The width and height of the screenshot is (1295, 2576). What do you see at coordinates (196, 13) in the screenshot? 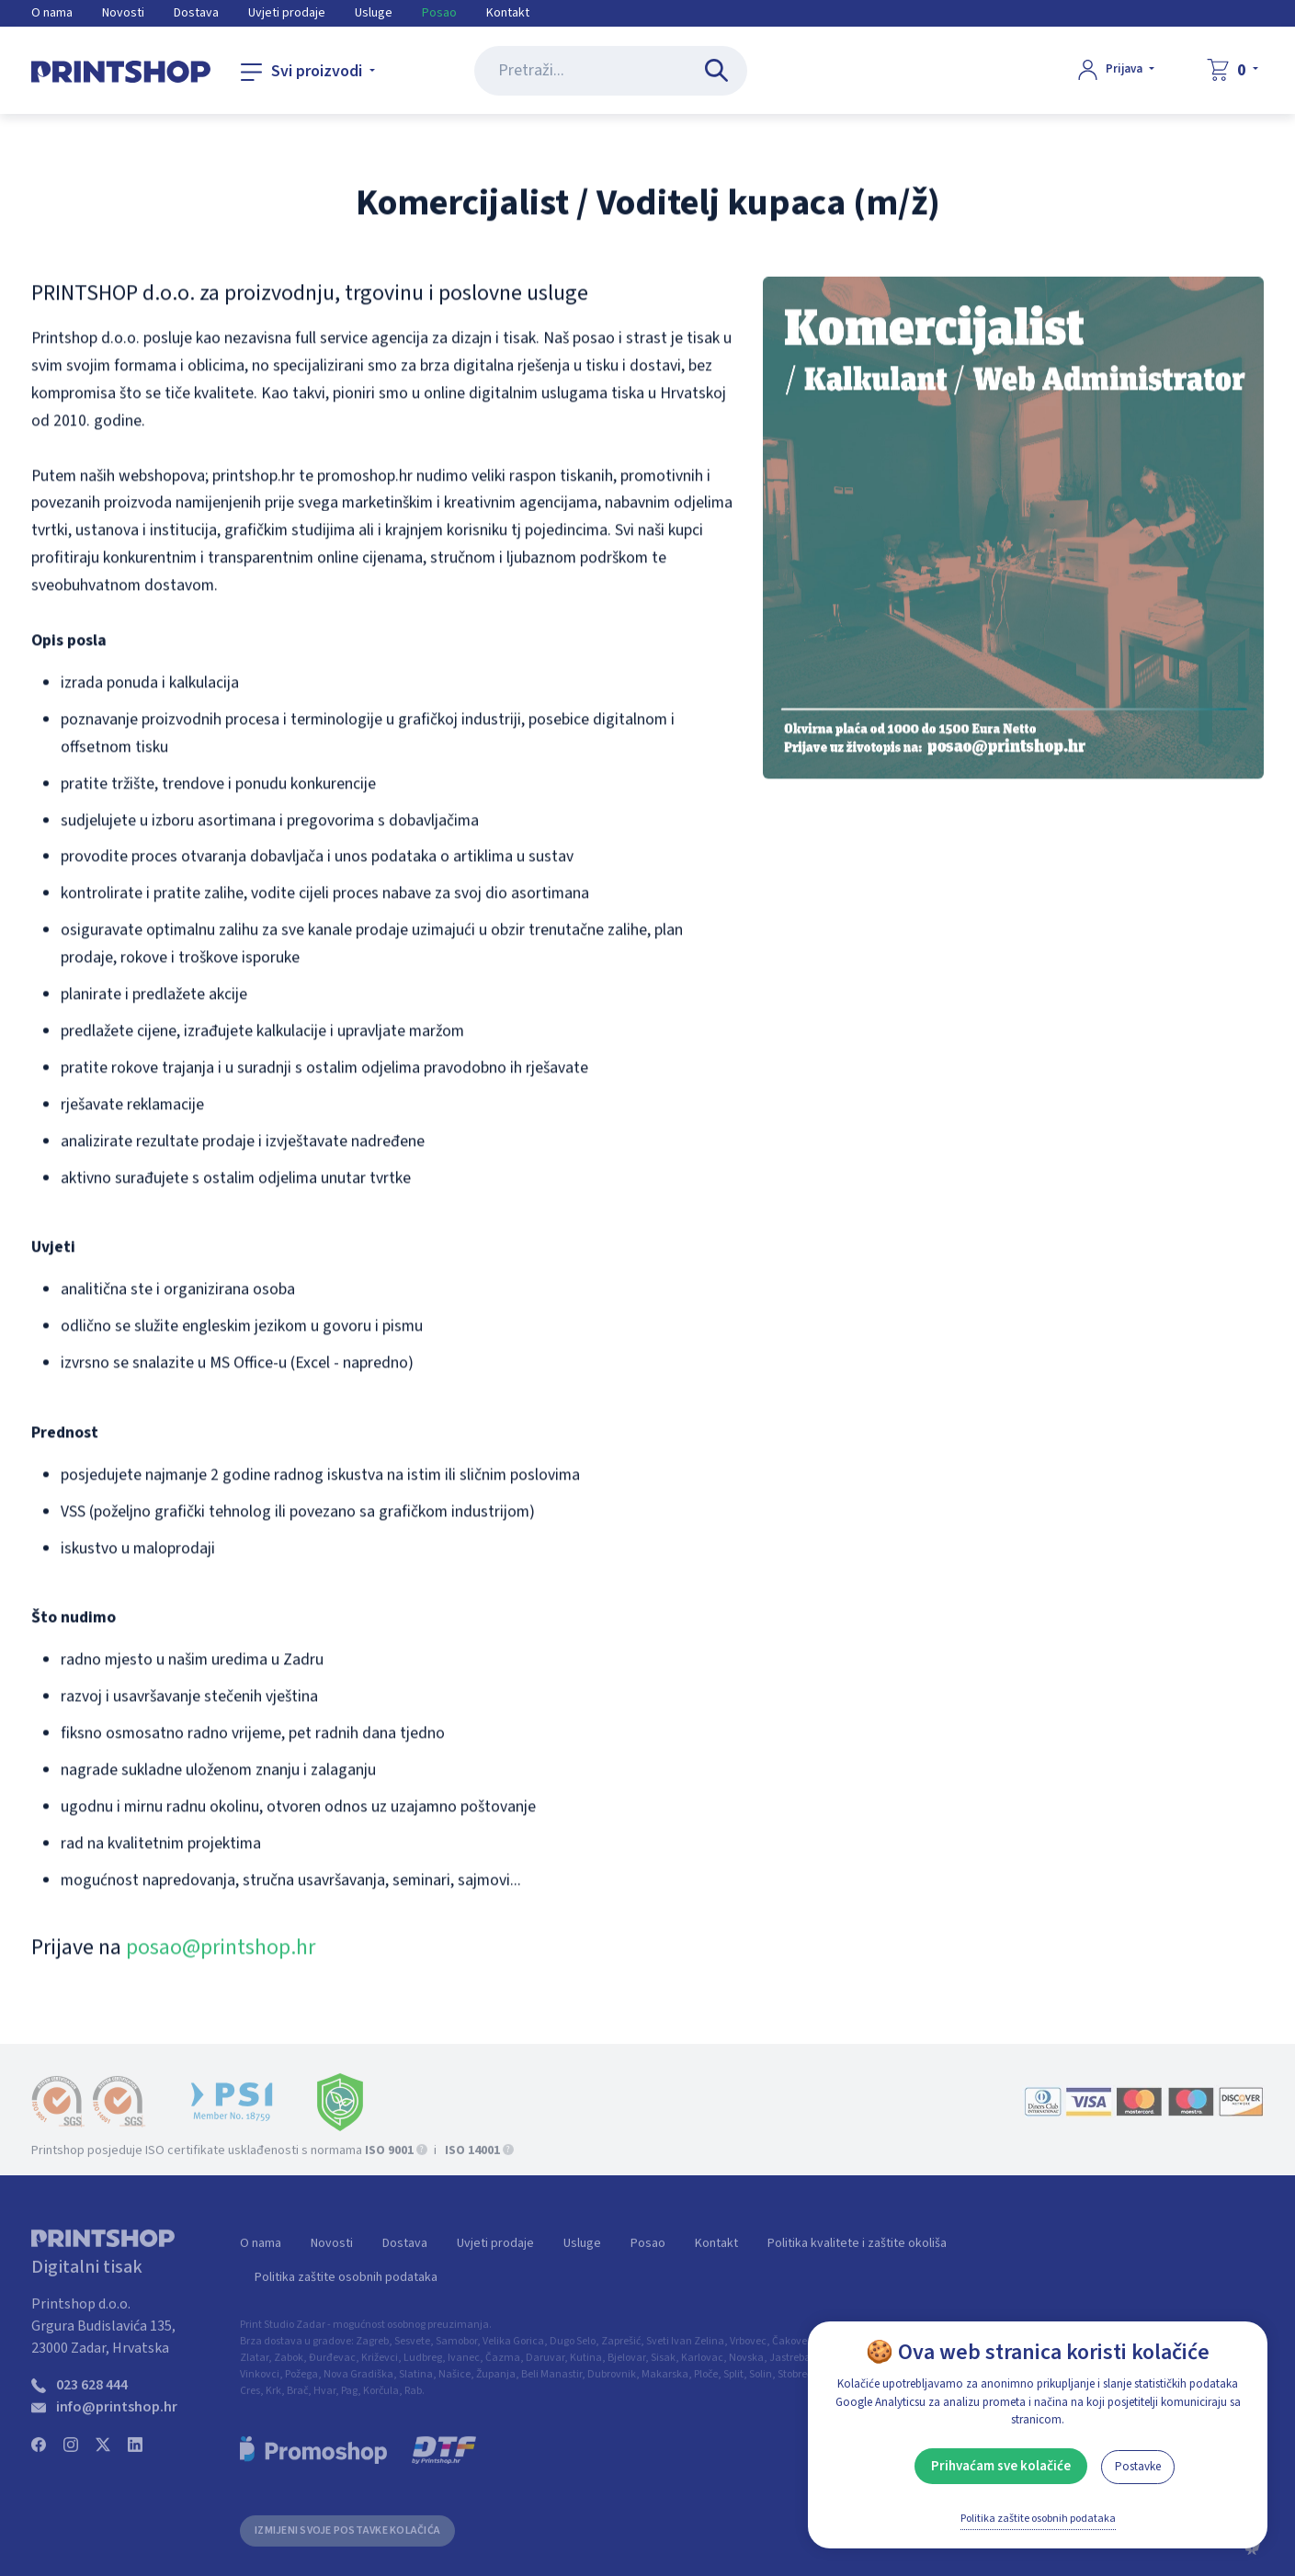
I see `Dostava` at bounding box center [196, 13].